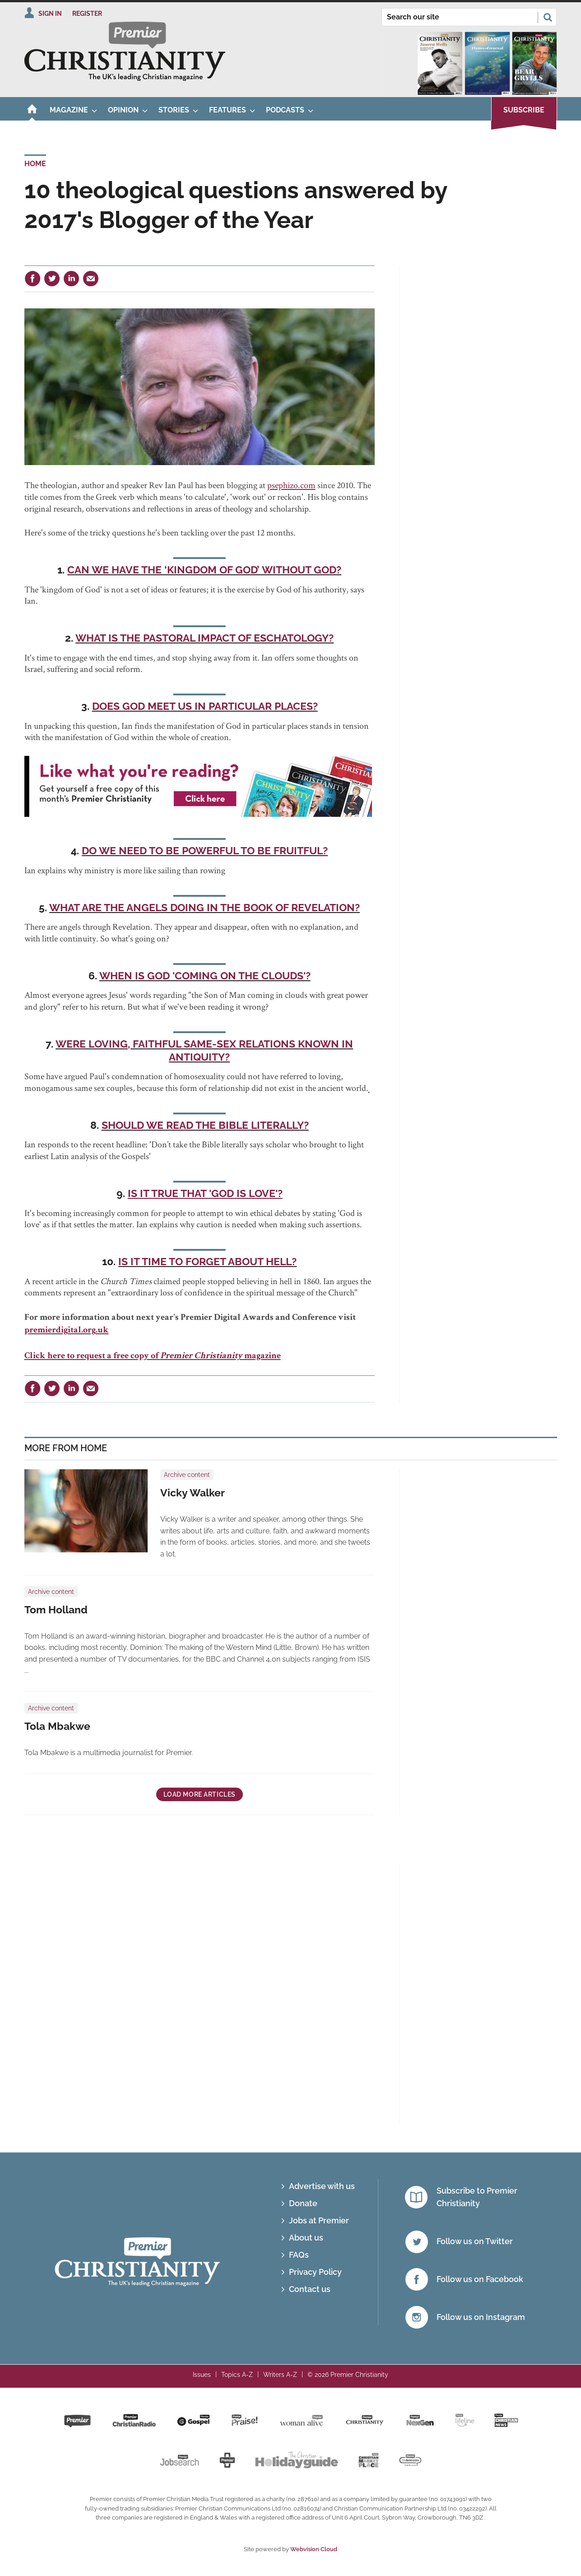 Image resolution: width=581 pixels, height=2576 pixels. What do you see at coordinates (309, 2289) in the screenshot?
I see `Contact us` at bounding box center [309, 2289].